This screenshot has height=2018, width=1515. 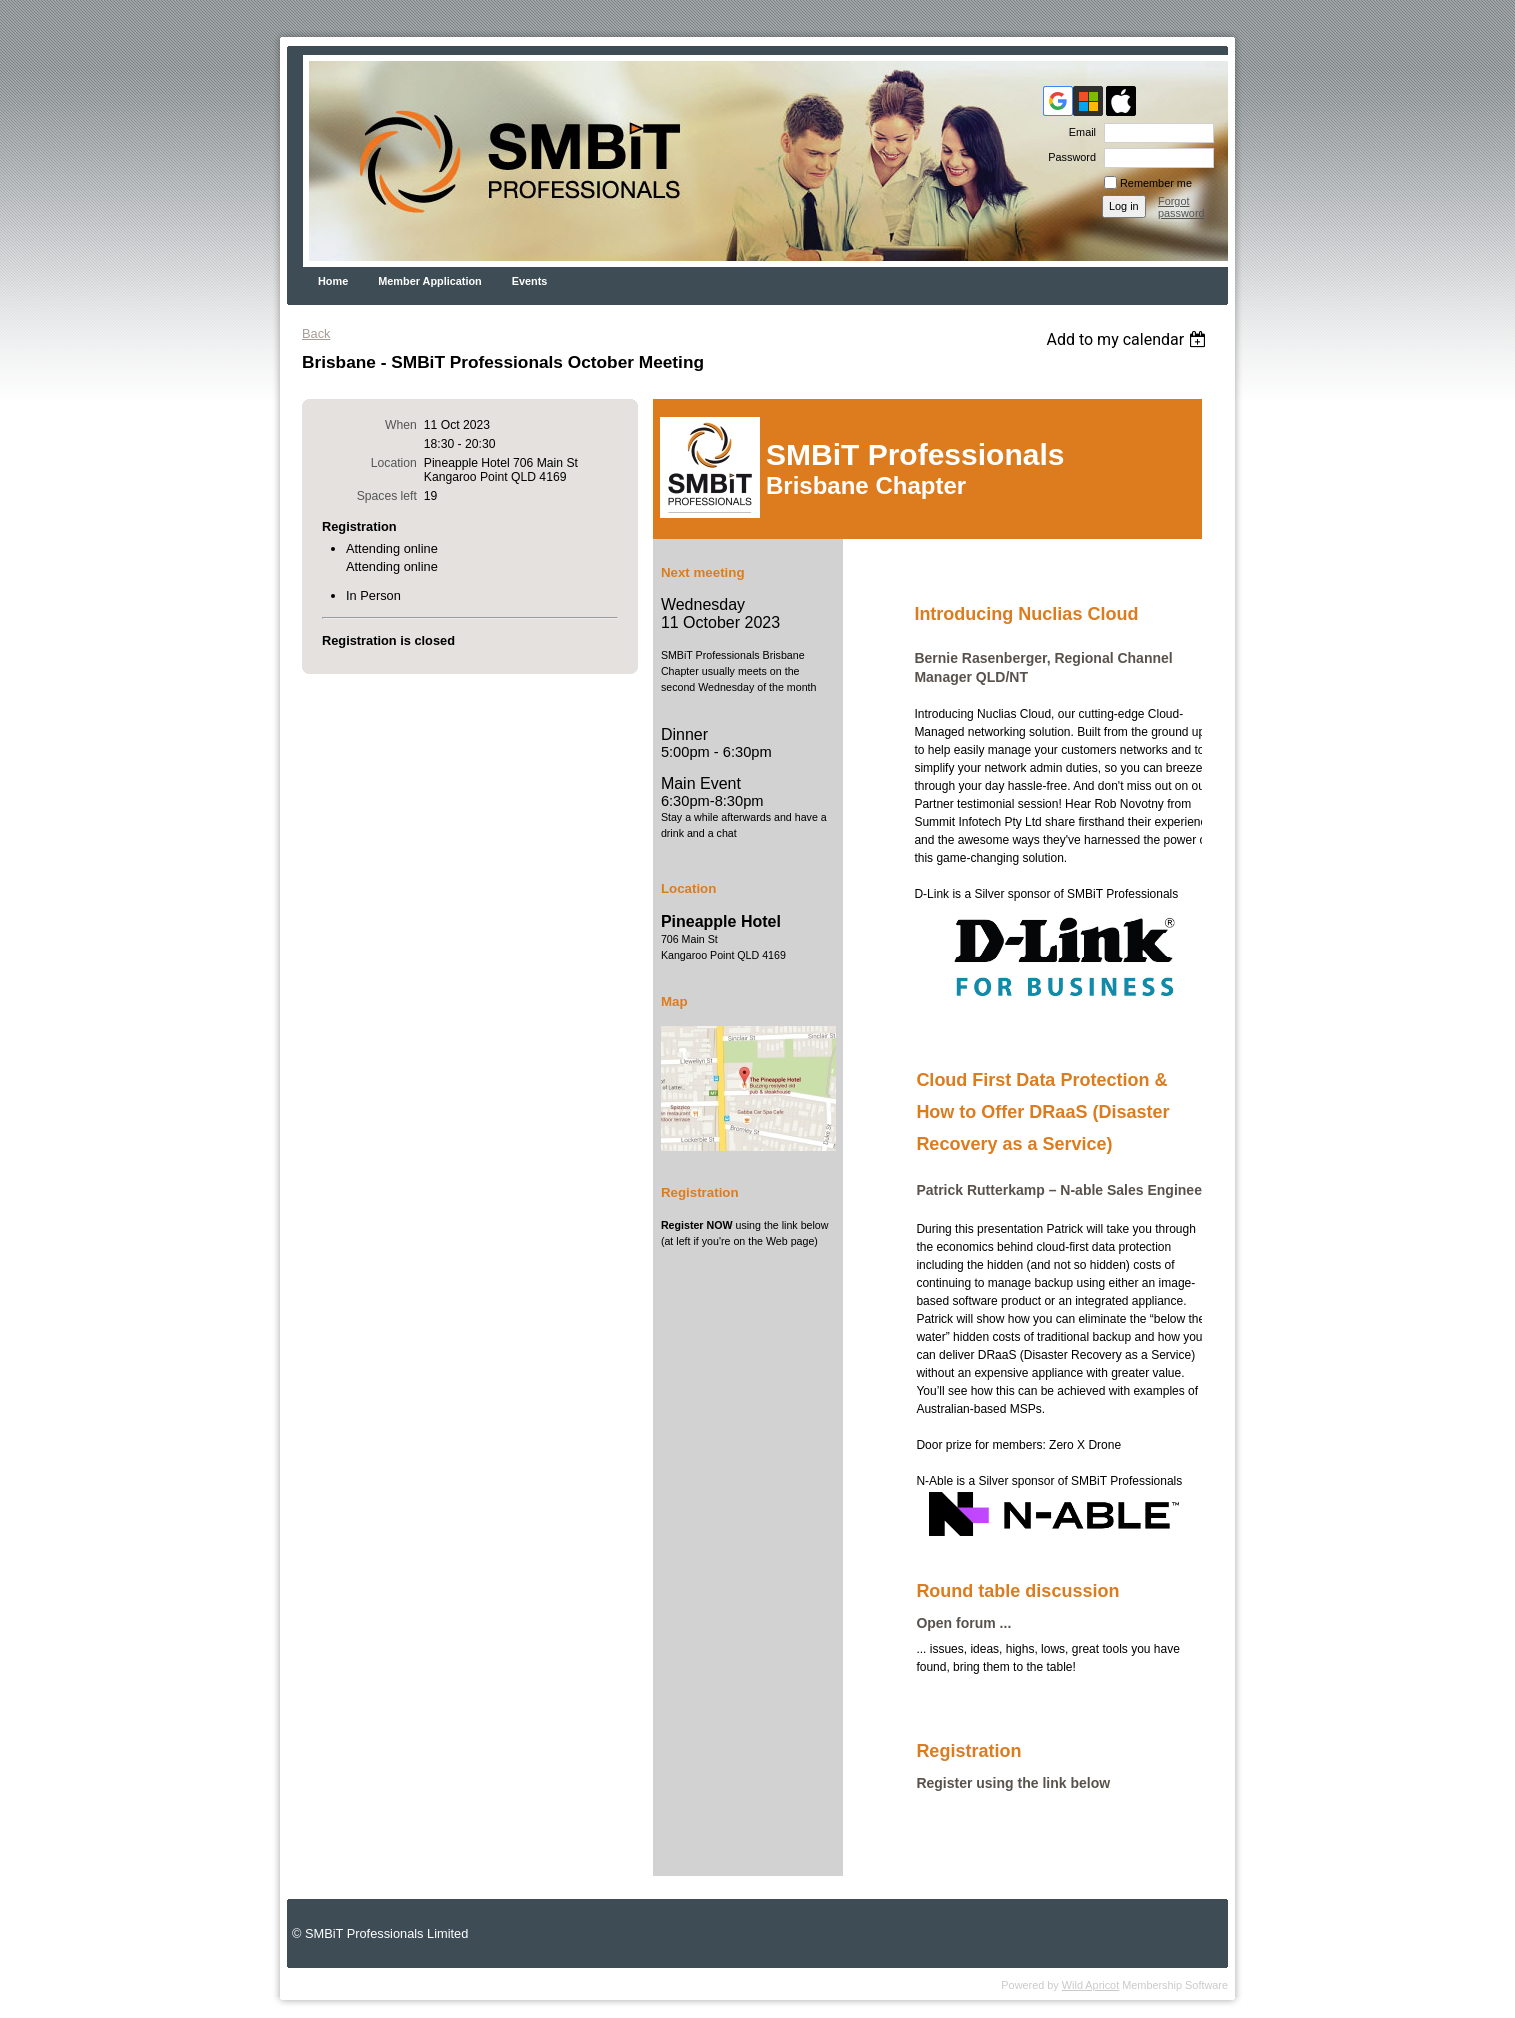 What do you see at coordinates (1128, 339) in the screenshot?
I see `[listbox]` at bounding box center [1128, 339].